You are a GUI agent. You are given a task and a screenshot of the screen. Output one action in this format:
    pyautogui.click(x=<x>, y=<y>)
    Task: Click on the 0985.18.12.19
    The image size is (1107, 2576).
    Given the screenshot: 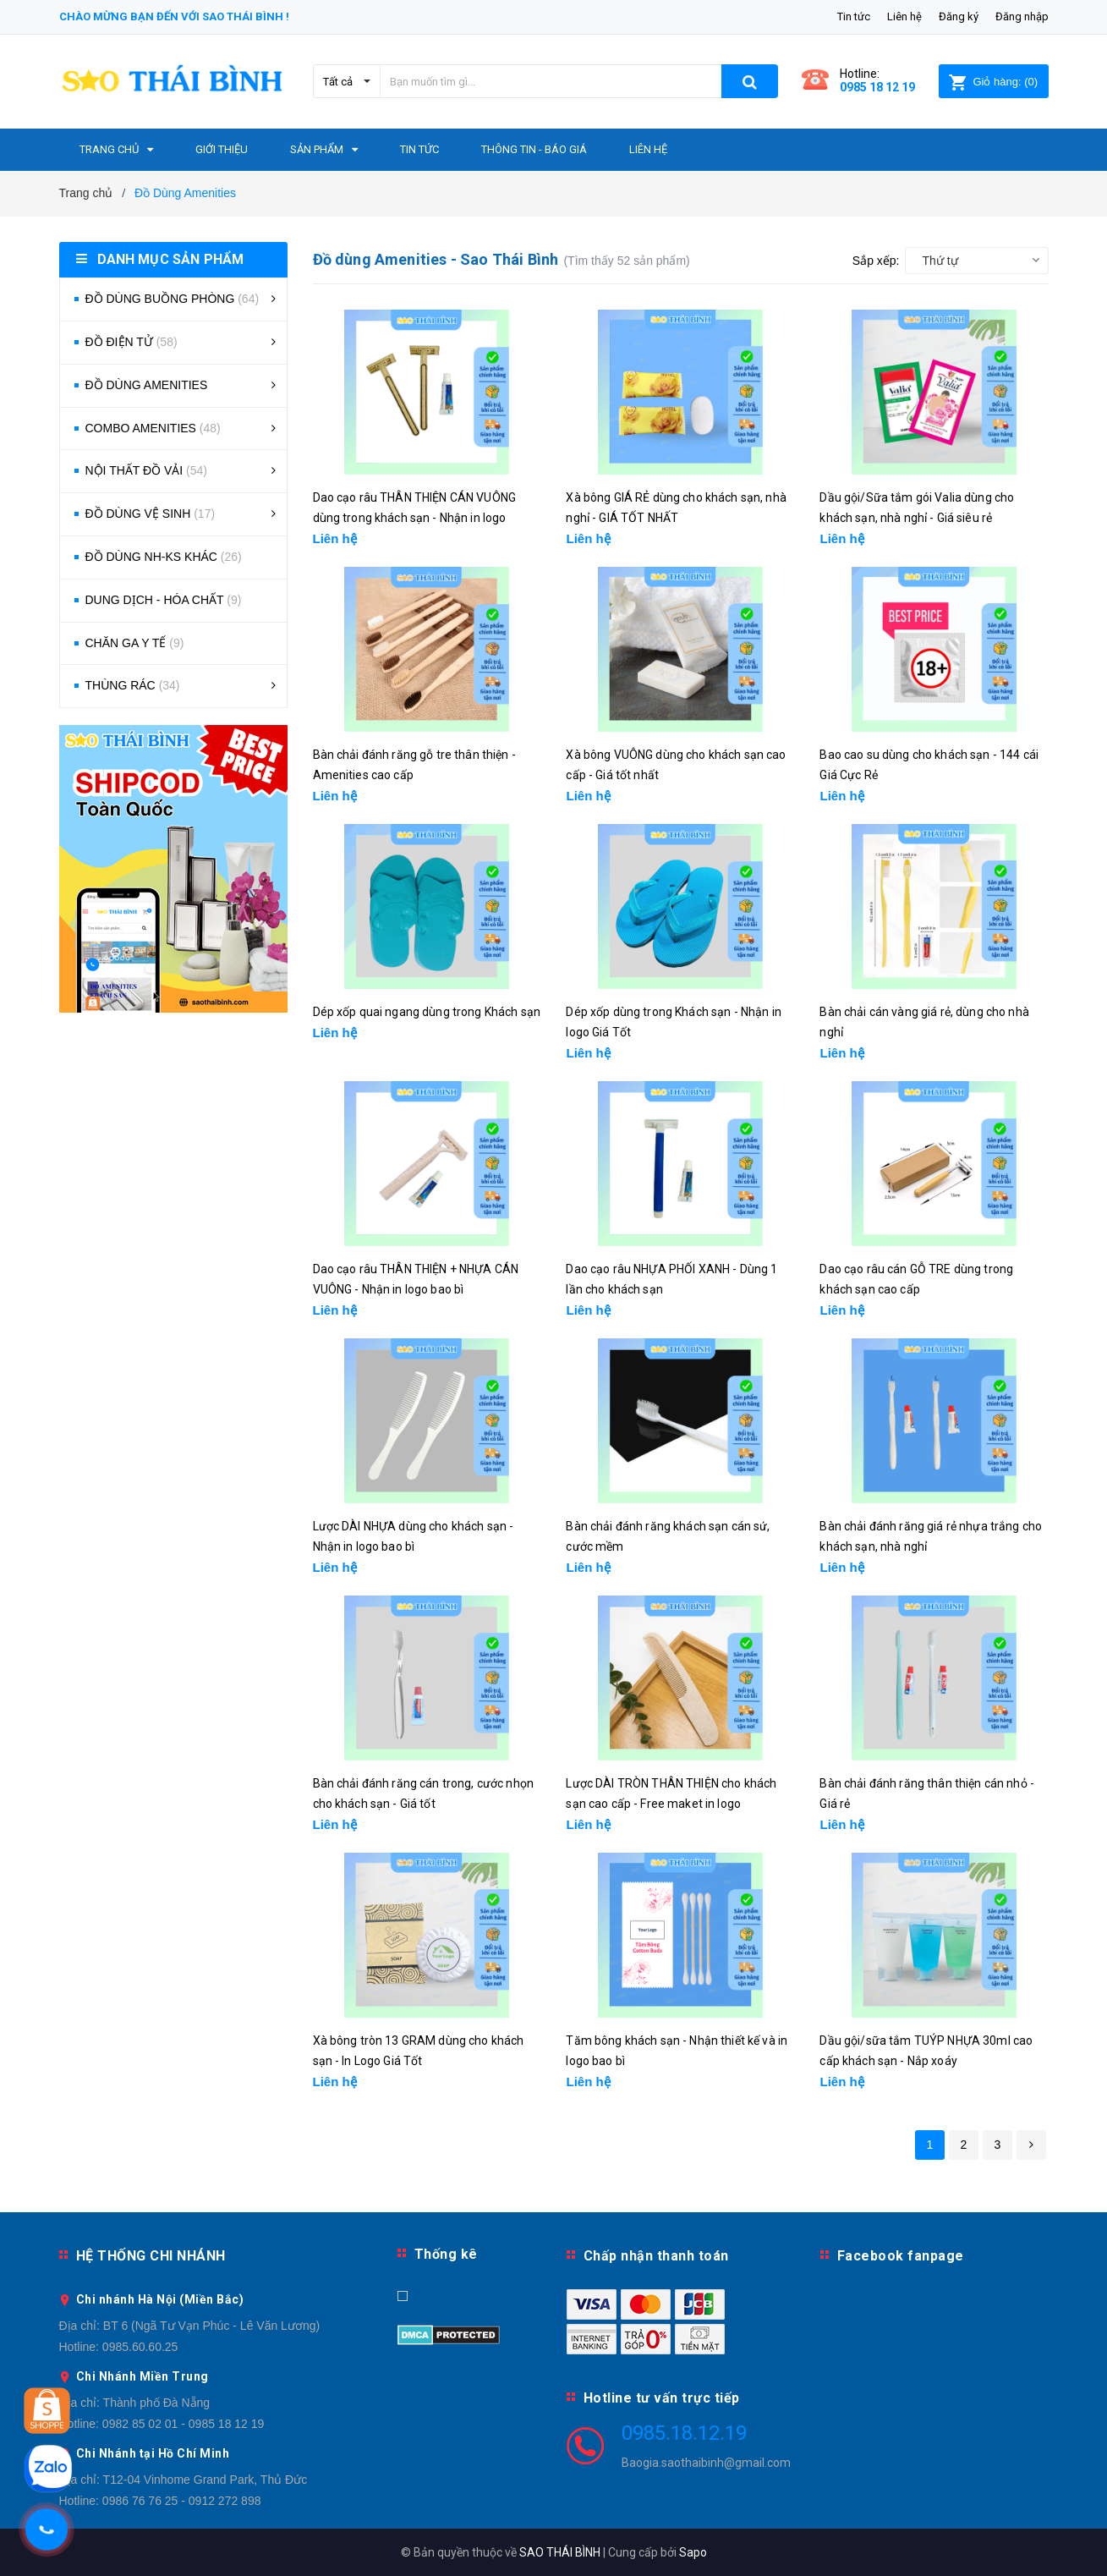 What is the action you would take?
    pyautogui.click(x=684, y=2433)
    